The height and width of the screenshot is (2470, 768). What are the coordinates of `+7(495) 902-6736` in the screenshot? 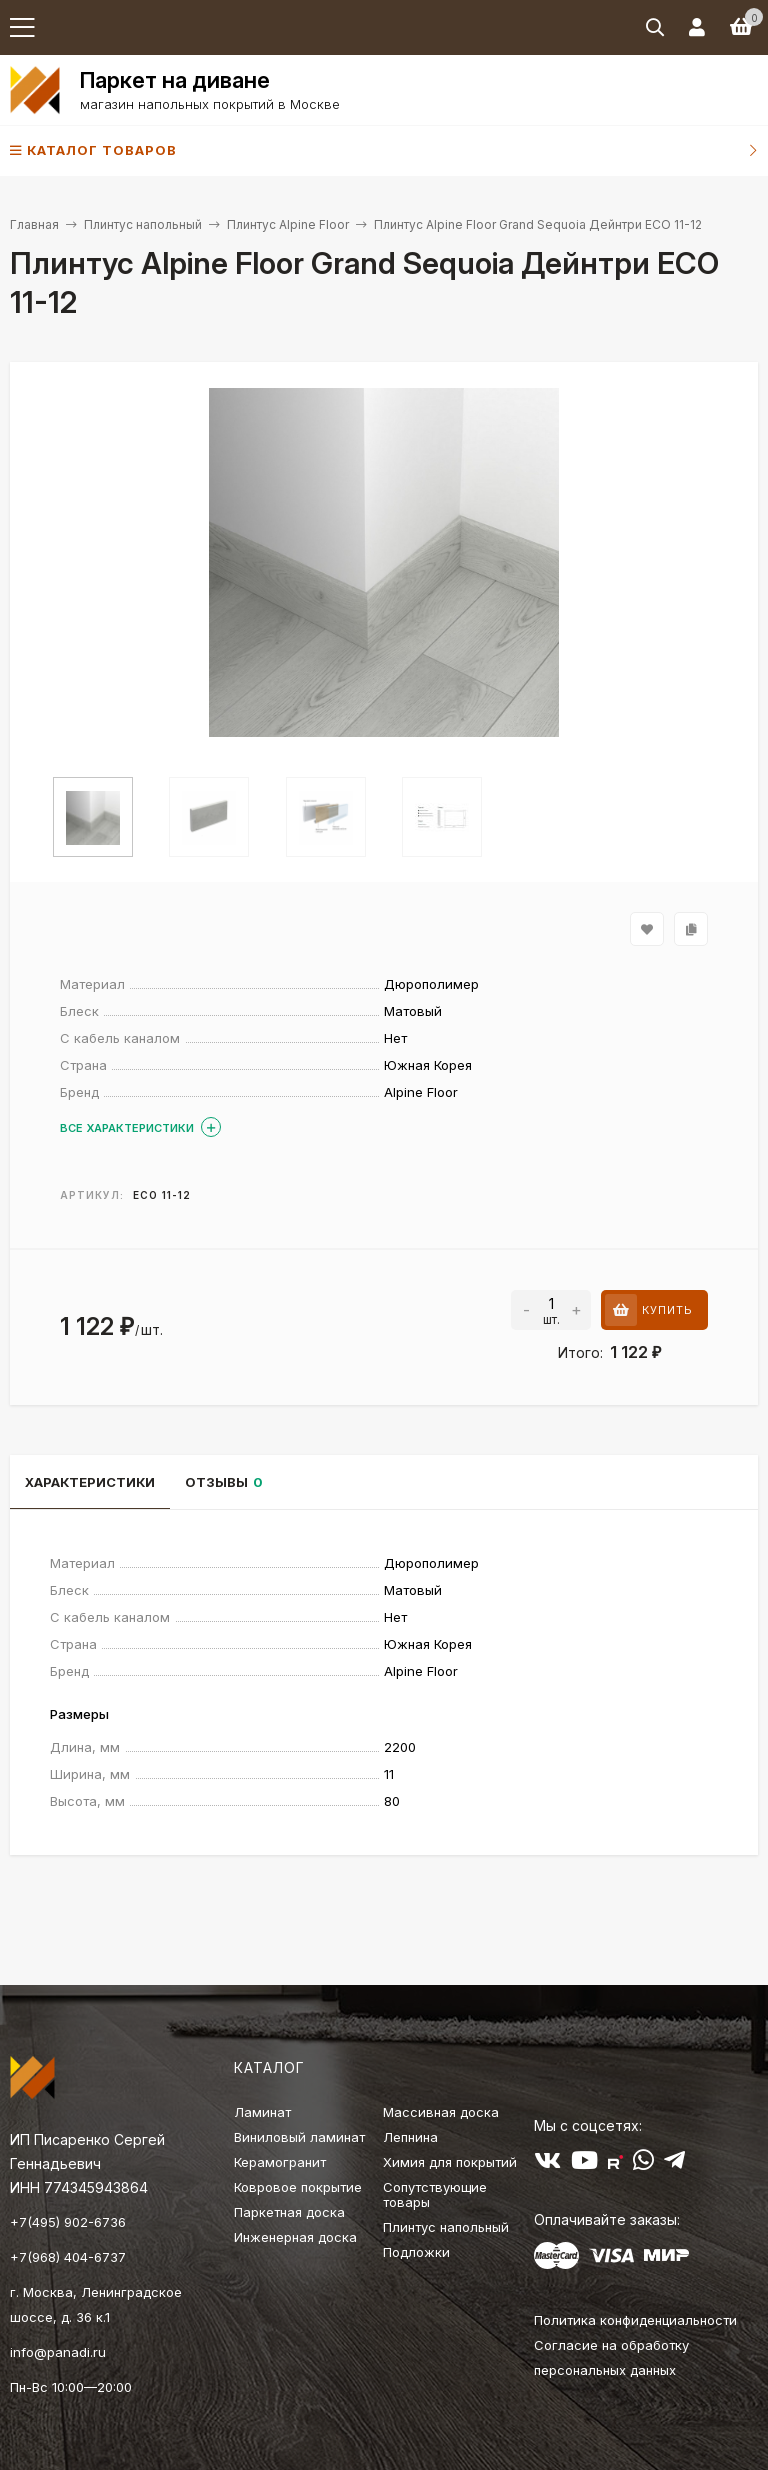 It's located at (68, 2222).